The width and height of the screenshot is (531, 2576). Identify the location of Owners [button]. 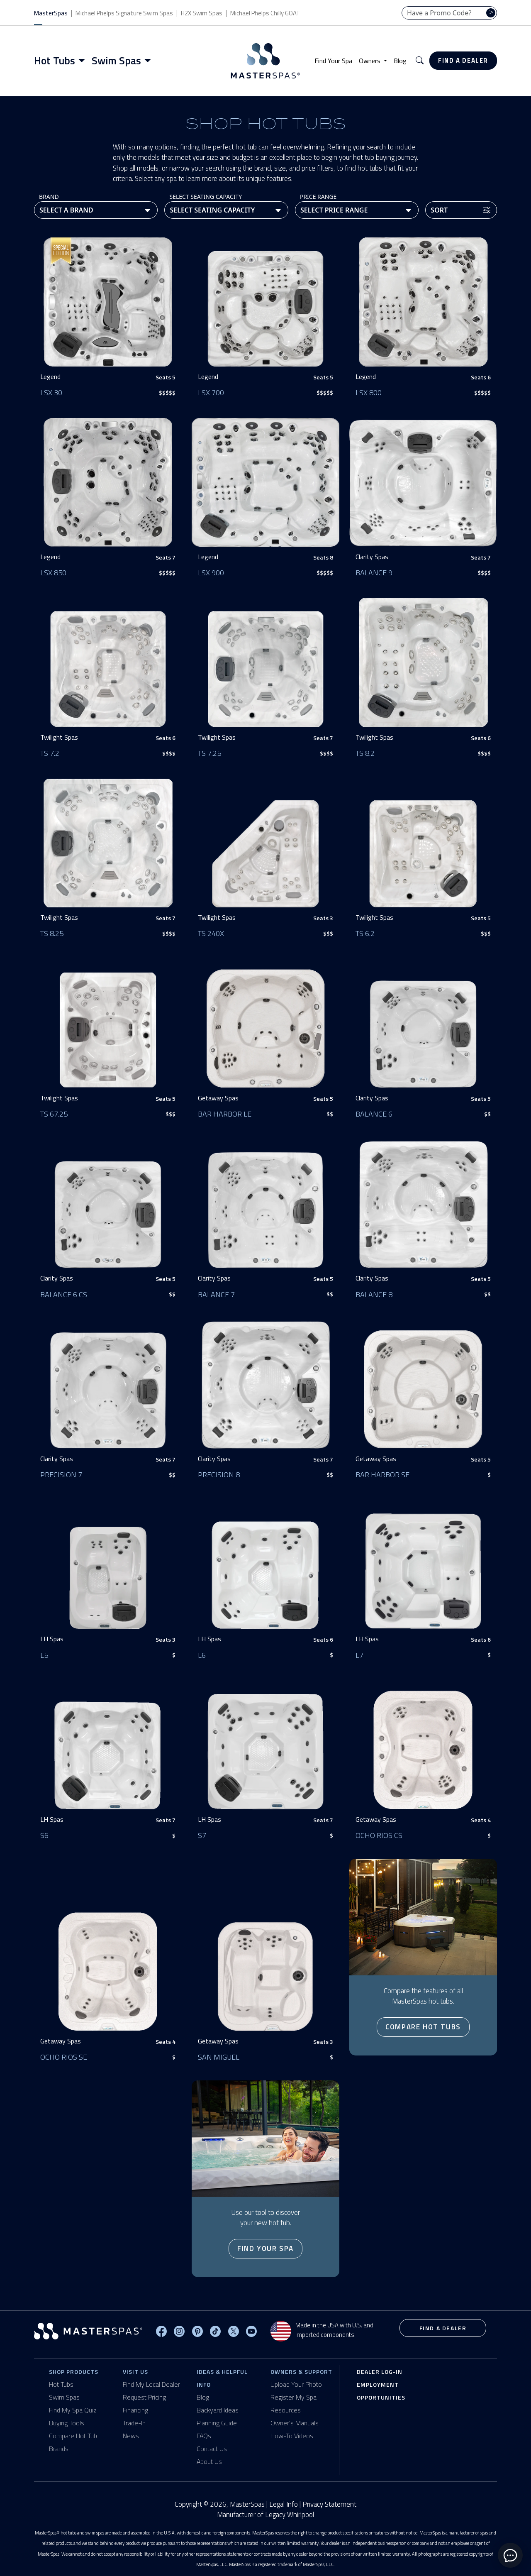
(370, 61).